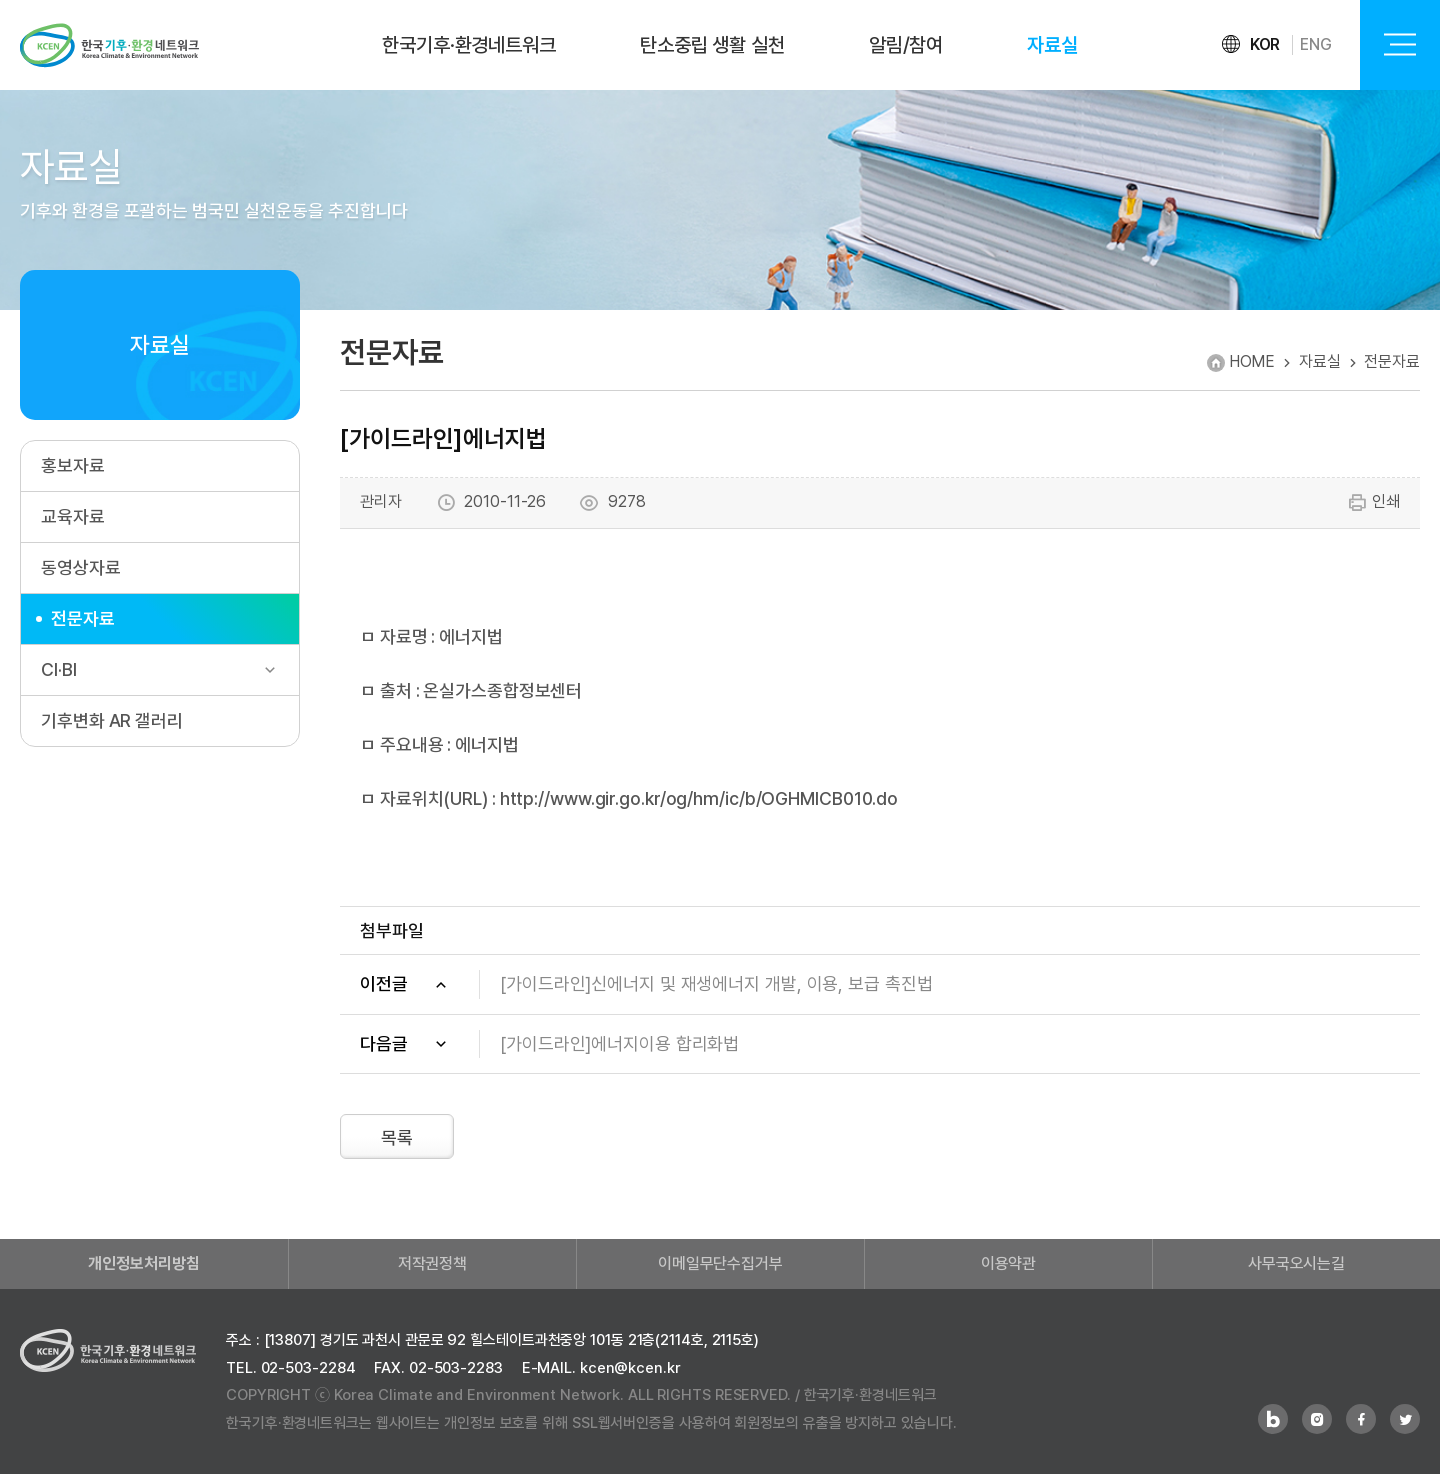  I want to click on KOR, so click(1265, 44).